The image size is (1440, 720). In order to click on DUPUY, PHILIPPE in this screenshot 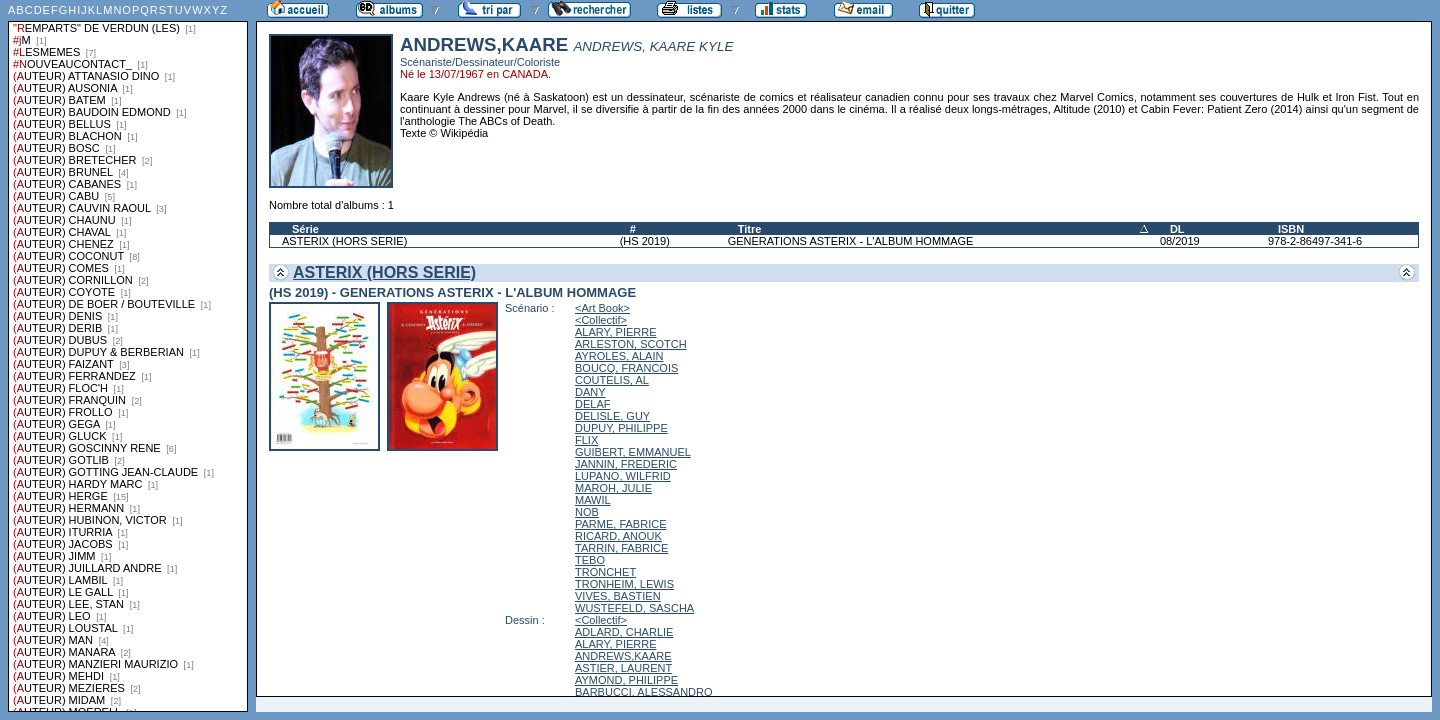, I will do `click(621, 428)`.